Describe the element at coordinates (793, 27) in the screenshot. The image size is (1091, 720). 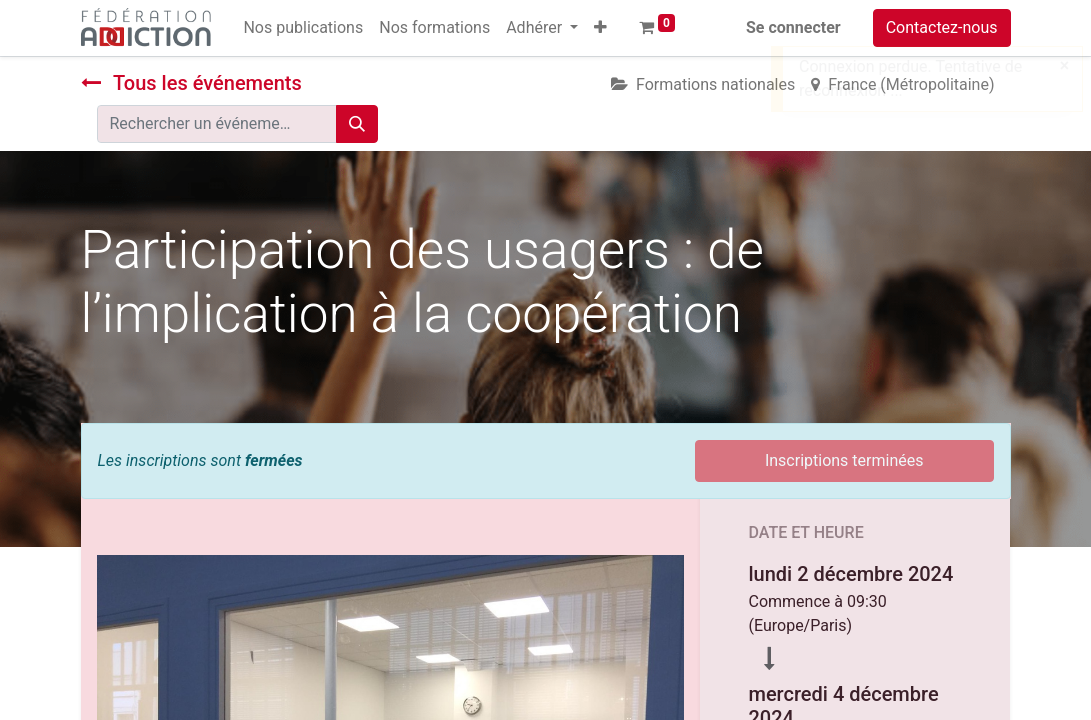
I see `Se connecter` at that location.